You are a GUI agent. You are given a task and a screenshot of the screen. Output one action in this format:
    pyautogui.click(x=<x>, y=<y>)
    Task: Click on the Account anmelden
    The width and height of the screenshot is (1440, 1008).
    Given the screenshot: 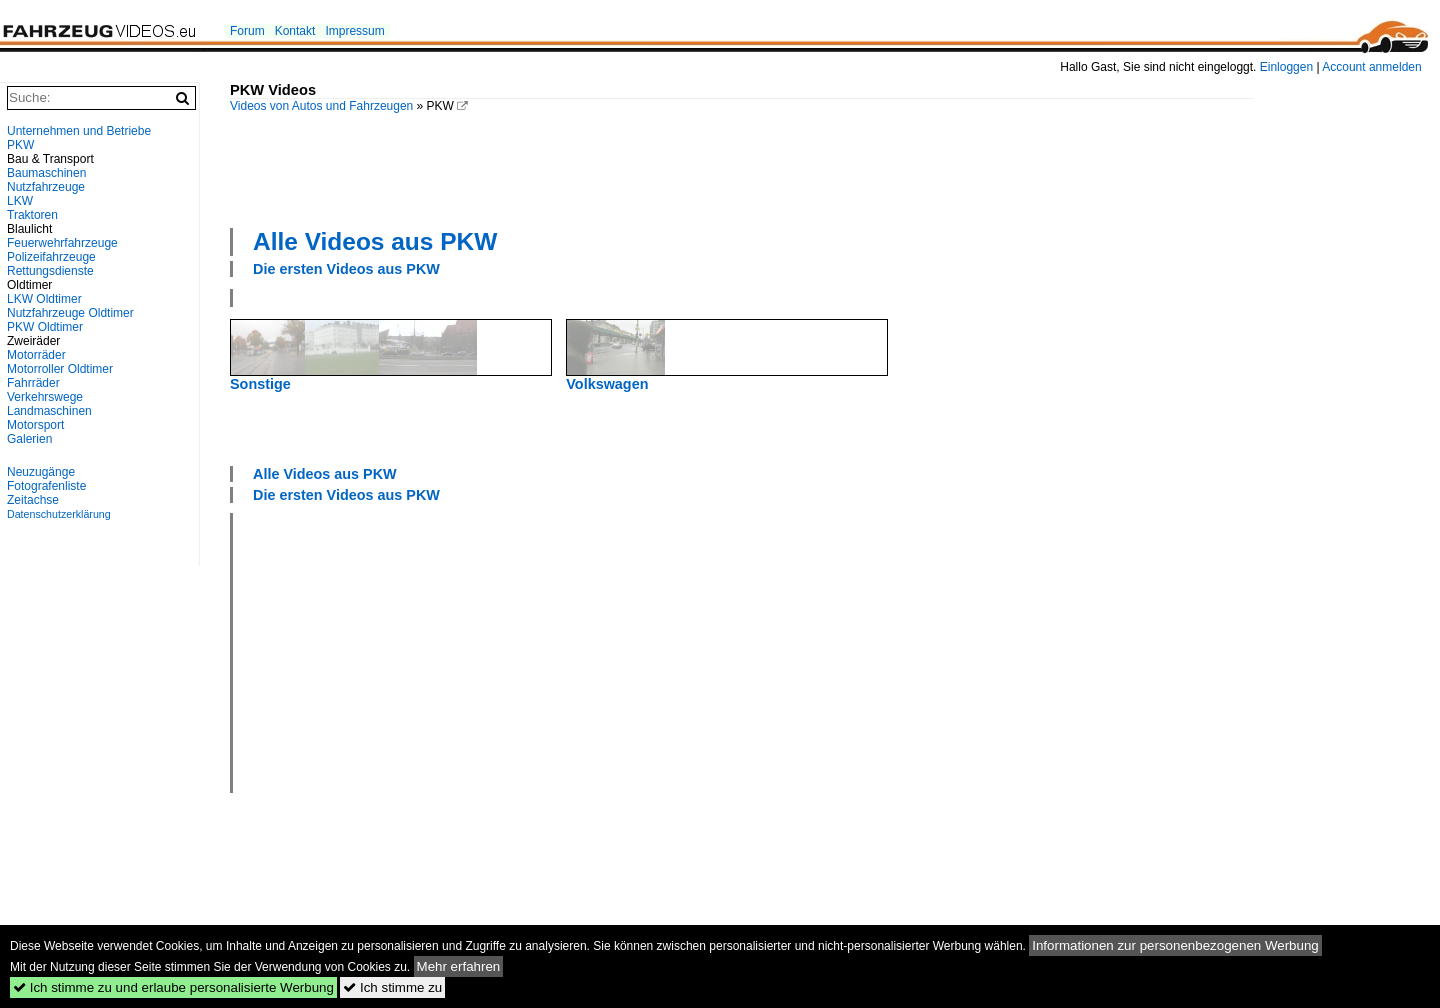 What is the action you would take?
    pyautogui.click(x=1371, y=67)
    